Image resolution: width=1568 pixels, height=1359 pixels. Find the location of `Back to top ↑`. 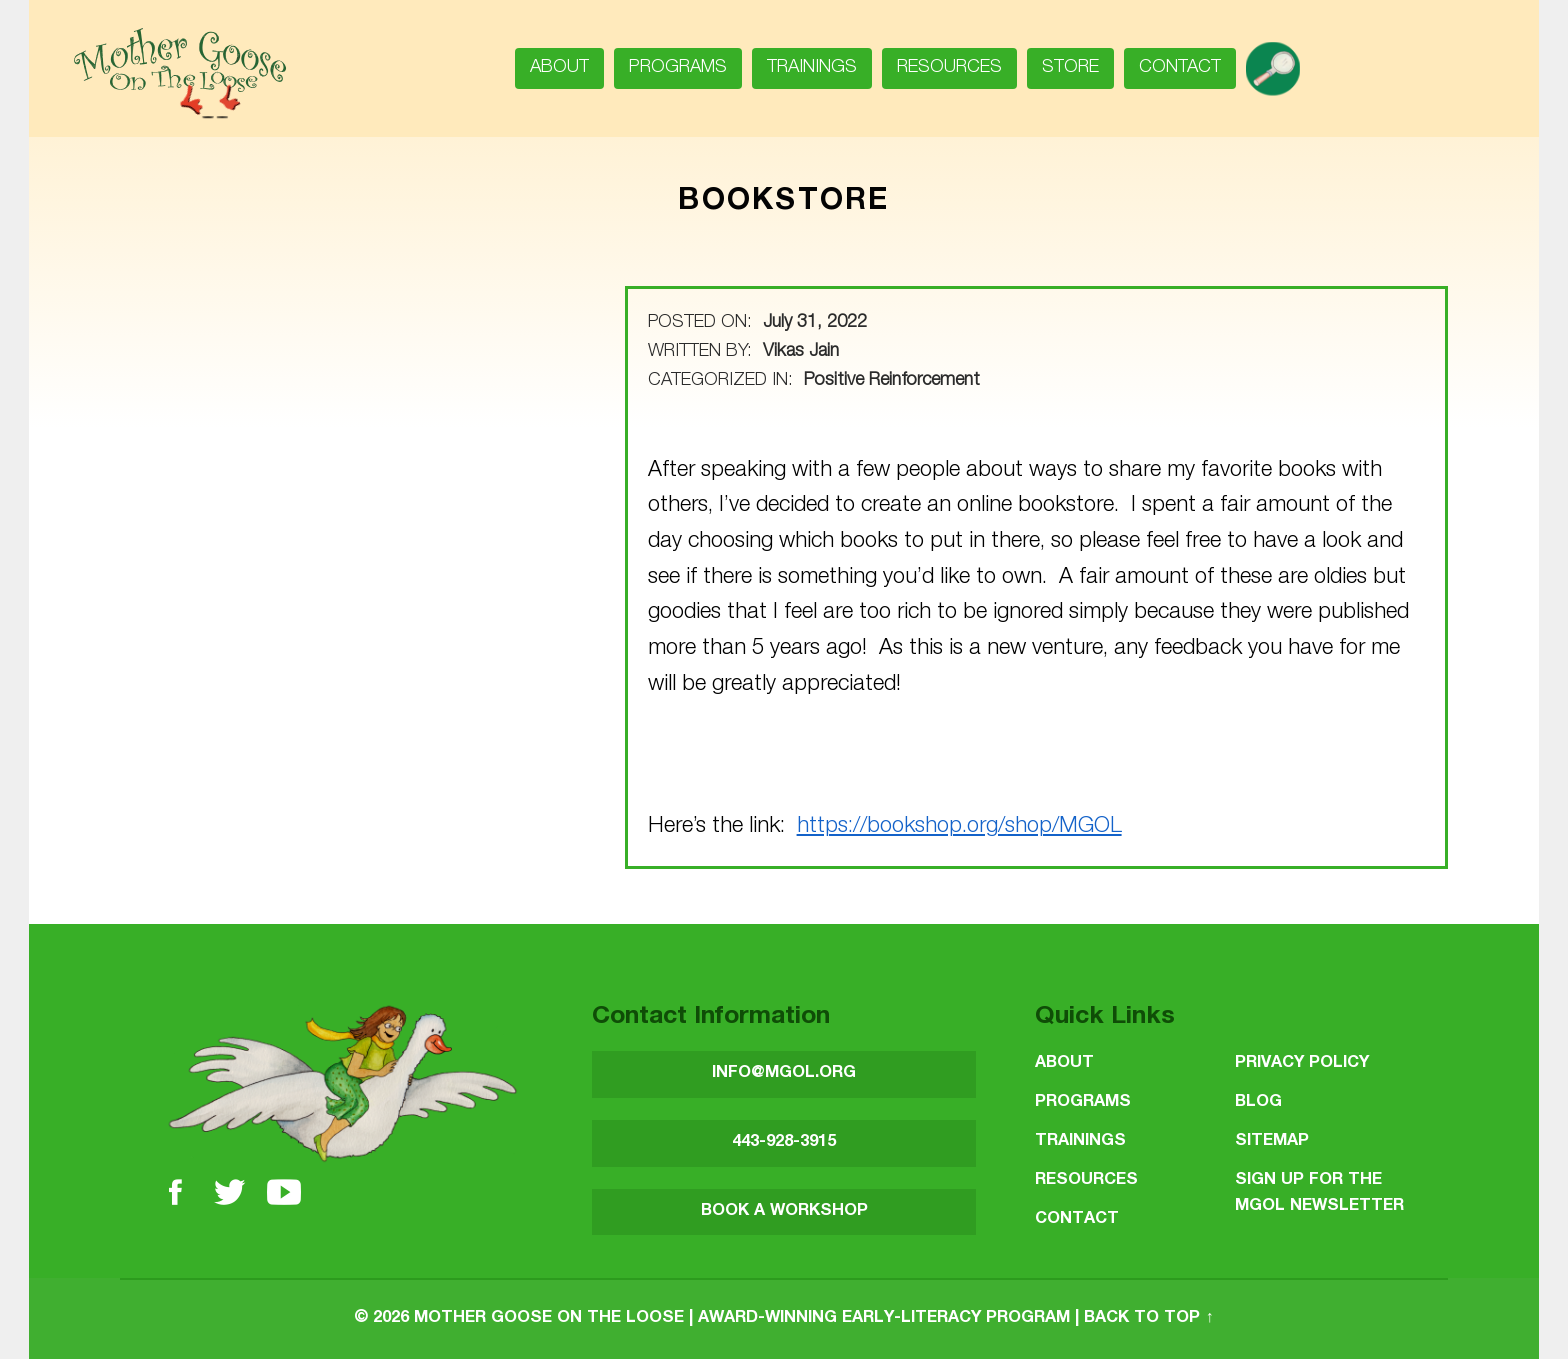

Back to top ↑ is located at coordinates (1148, 1318).